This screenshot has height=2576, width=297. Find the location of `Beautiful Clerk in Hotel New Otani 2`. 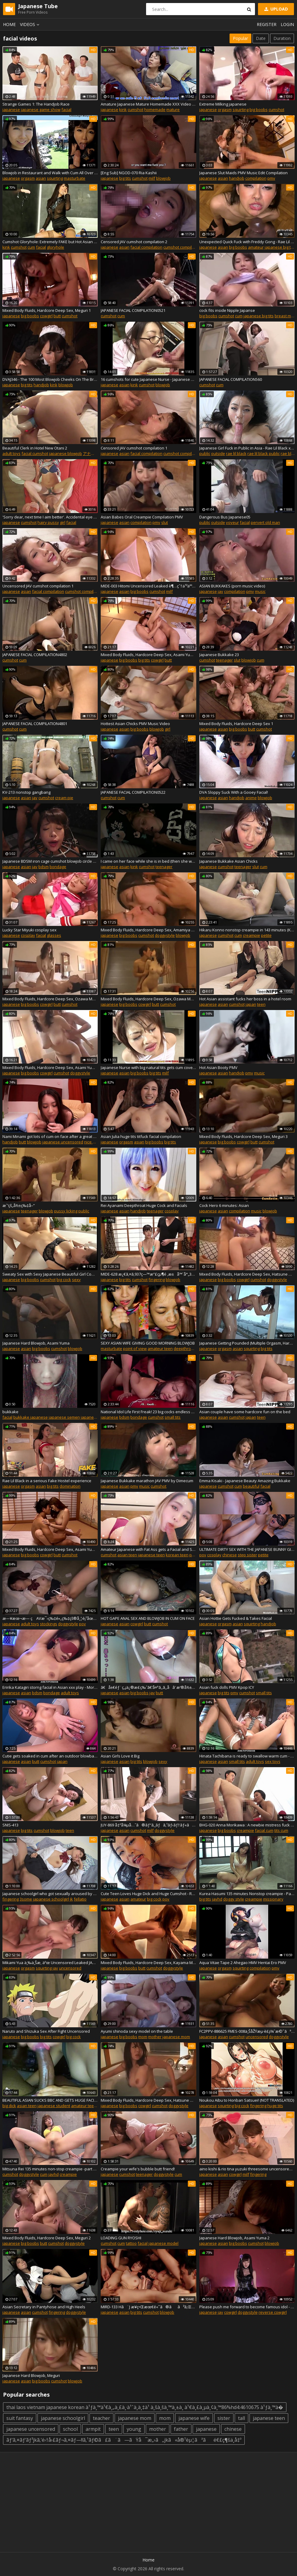

Beautiful Clerk in Hotel New Otani 2 is located at coordinates (34, 448).